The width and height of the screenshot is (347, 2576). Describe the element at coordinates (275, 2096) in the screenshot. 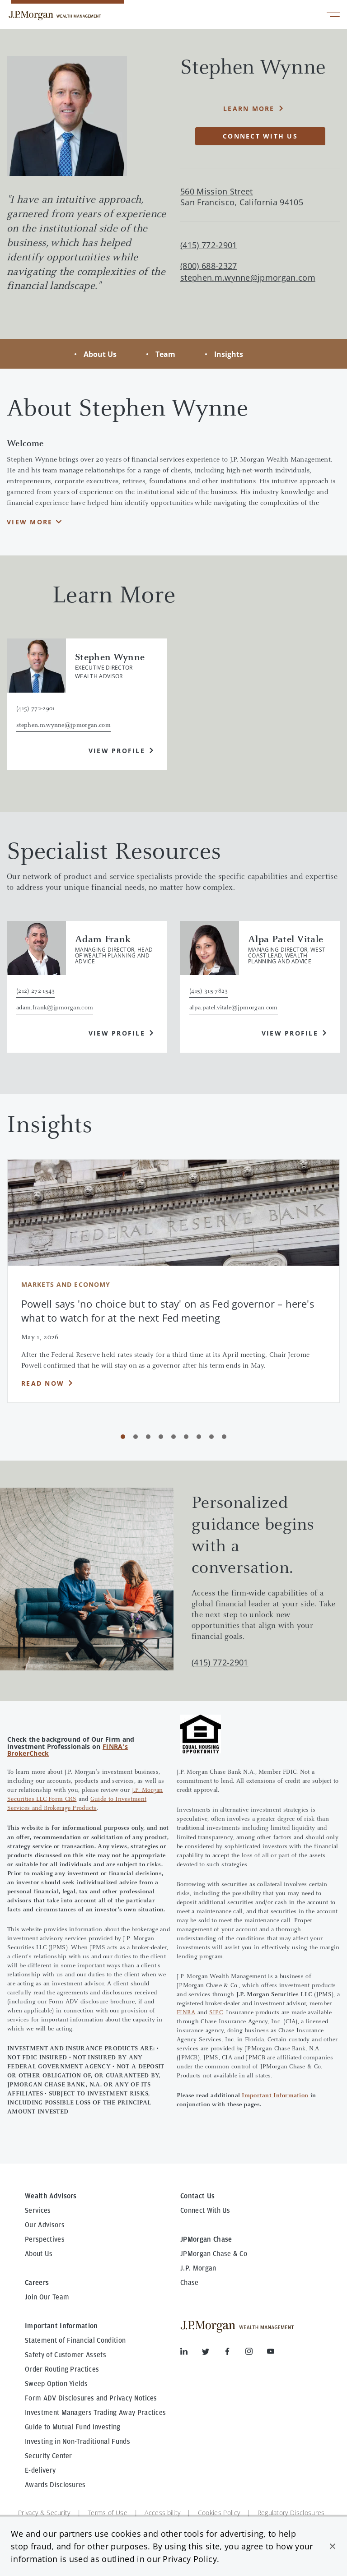

I see `Important Information` at that location.